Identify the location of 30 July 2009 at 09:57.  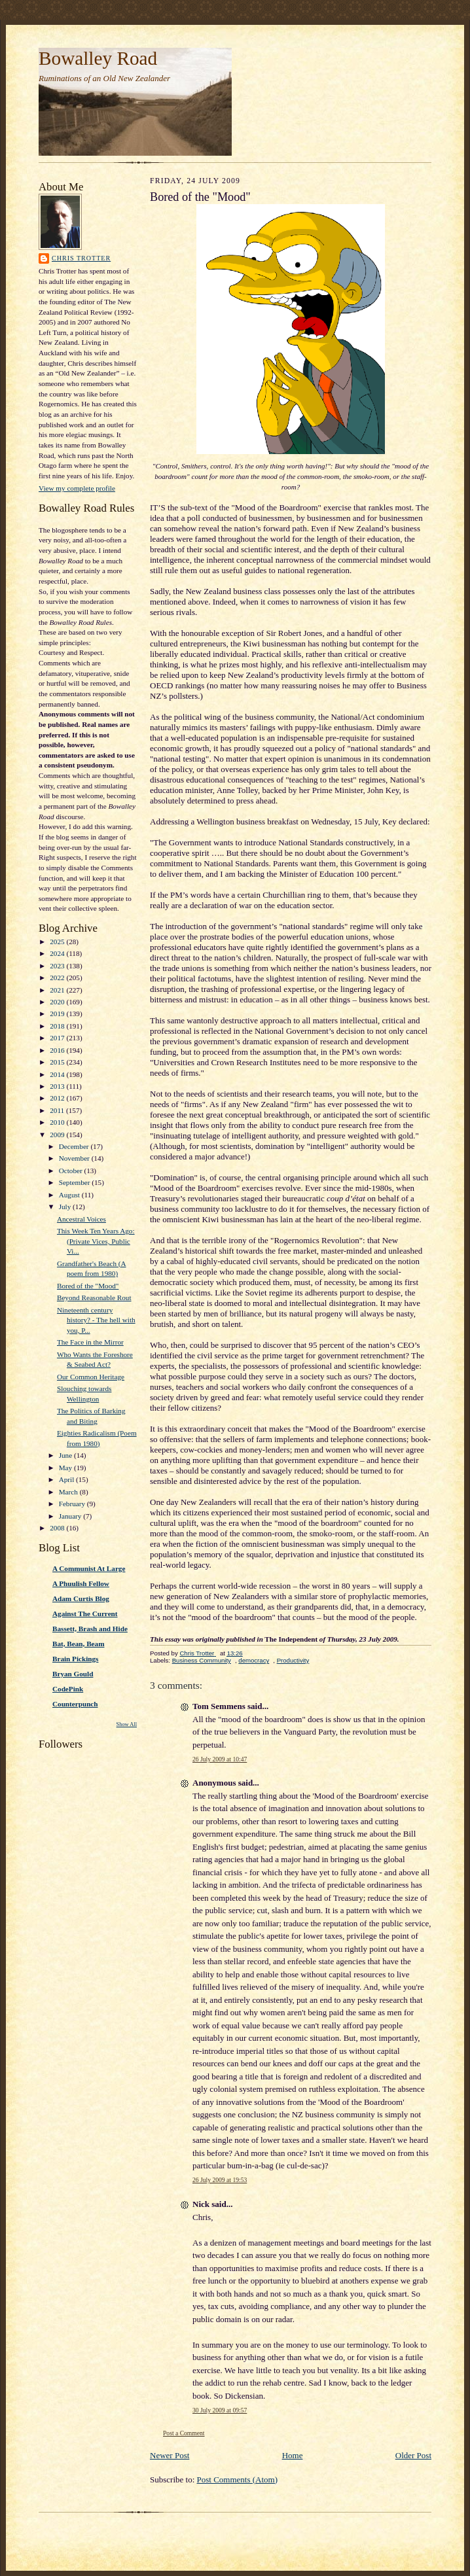
(219, 2410).